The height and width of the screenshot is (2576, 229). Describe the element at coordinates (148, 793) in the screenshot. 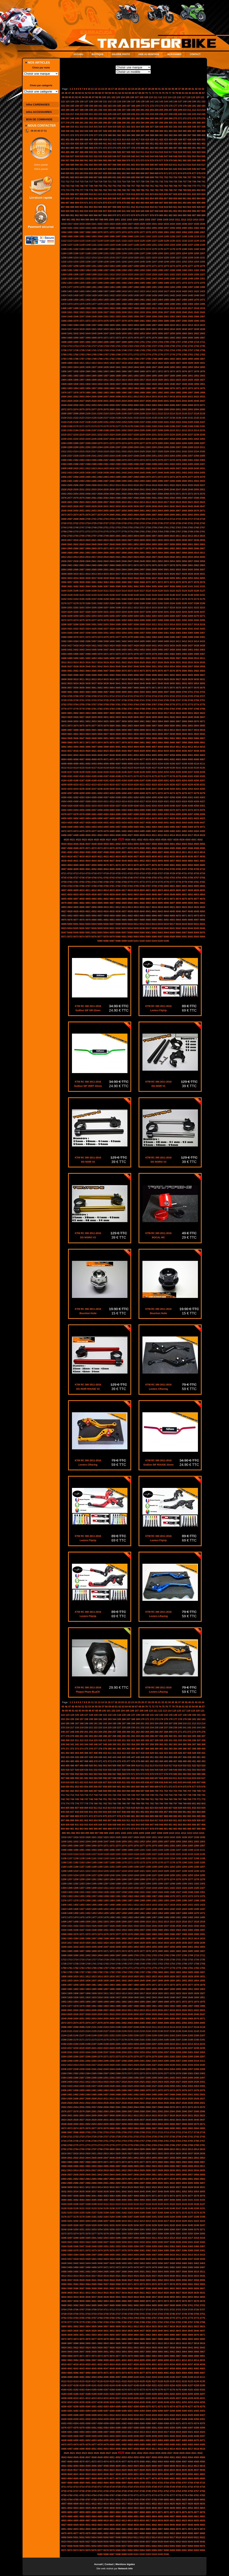

I see `4270` at that location.